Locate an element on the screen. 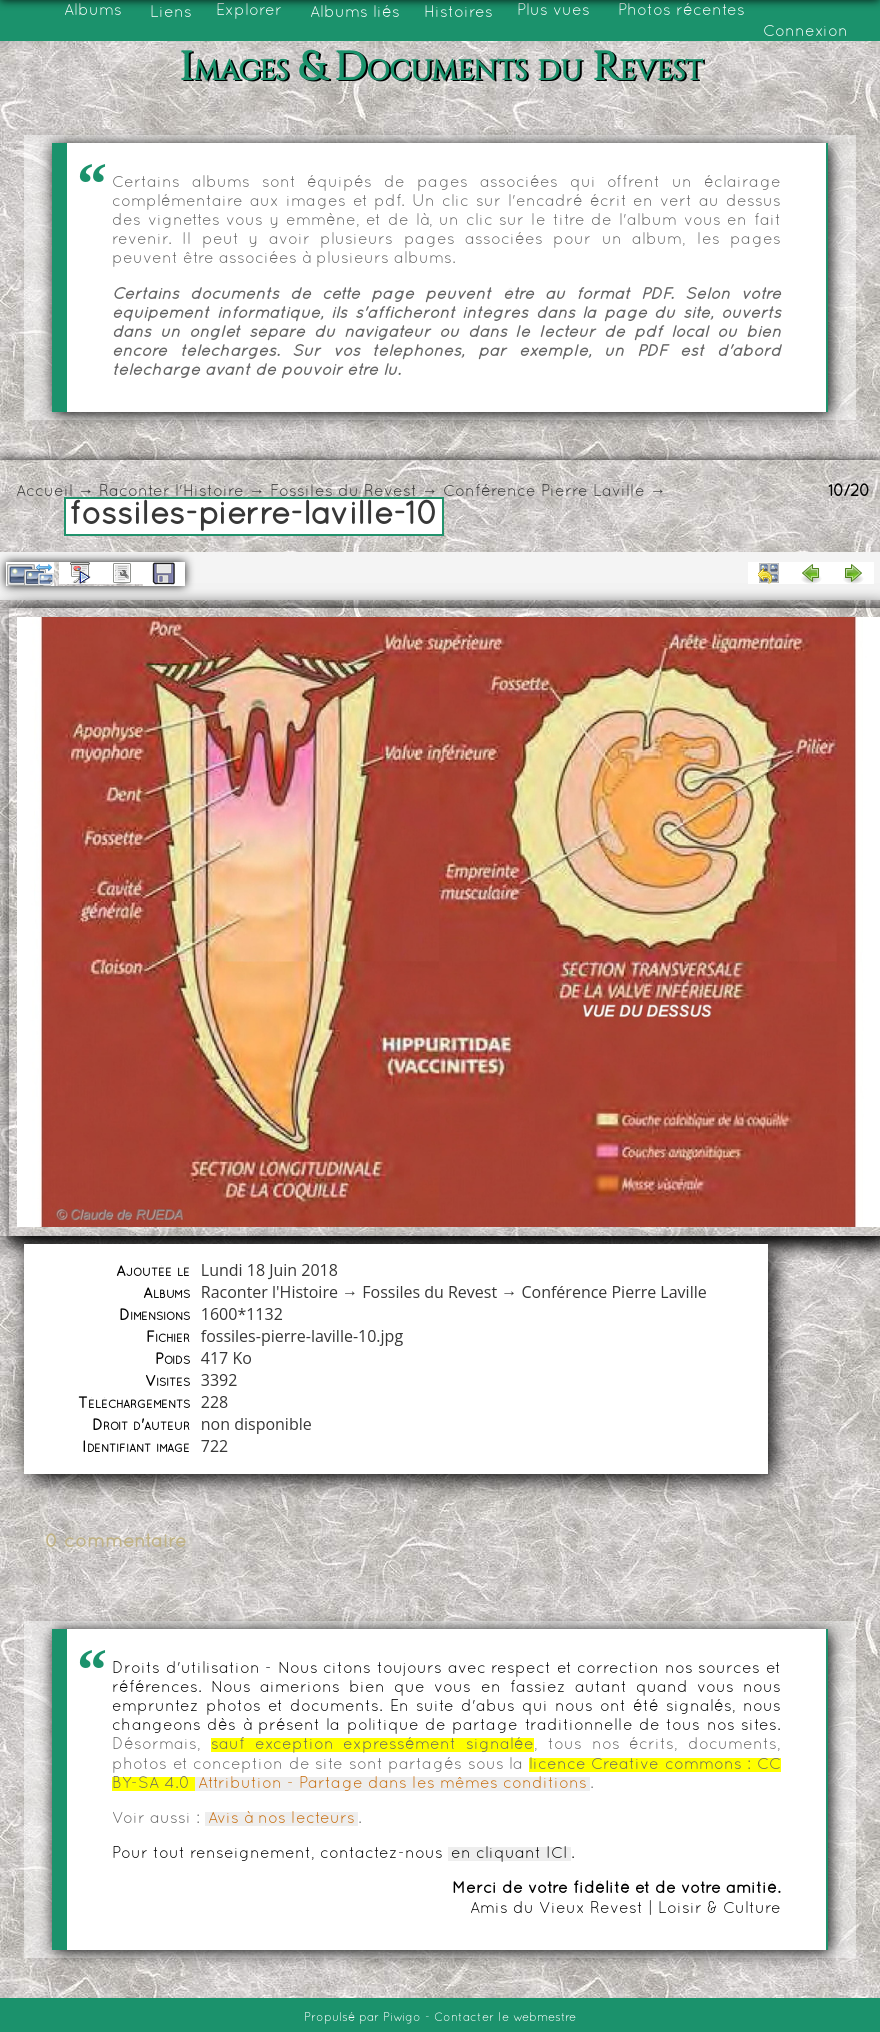  Lundi 18 Juin 2018 is located at coordinates (269, 1270).